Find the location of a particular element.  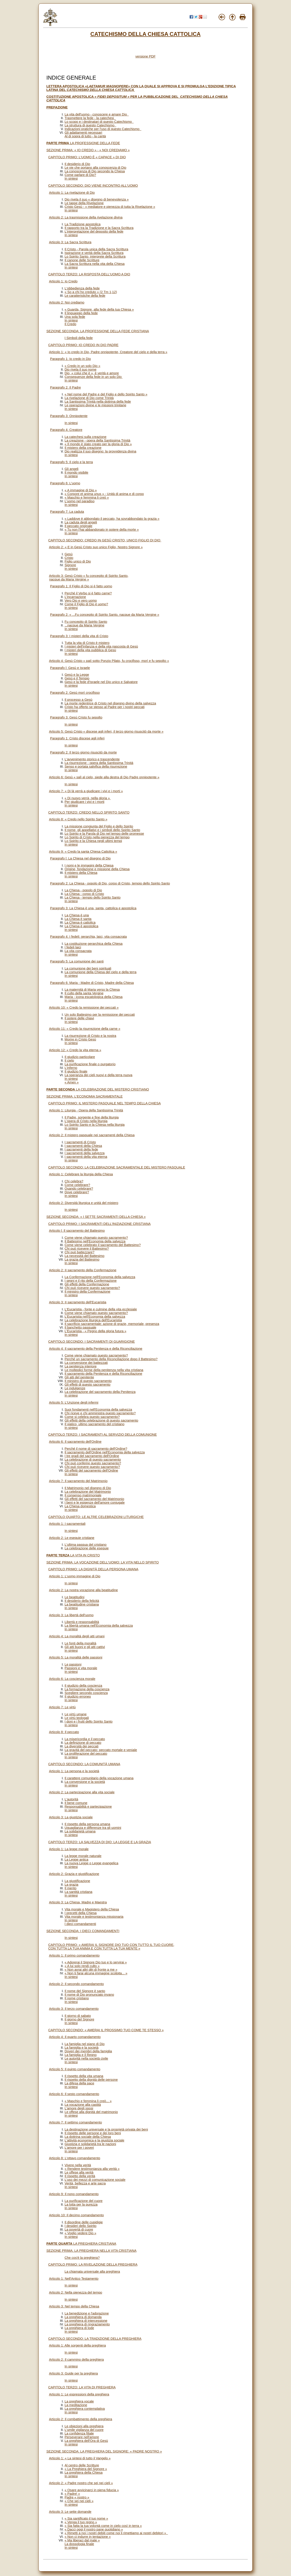

Articolo 2: Il mistero pasquale nei sacramenti della Chiesa is located at coordinates (91, 1135).